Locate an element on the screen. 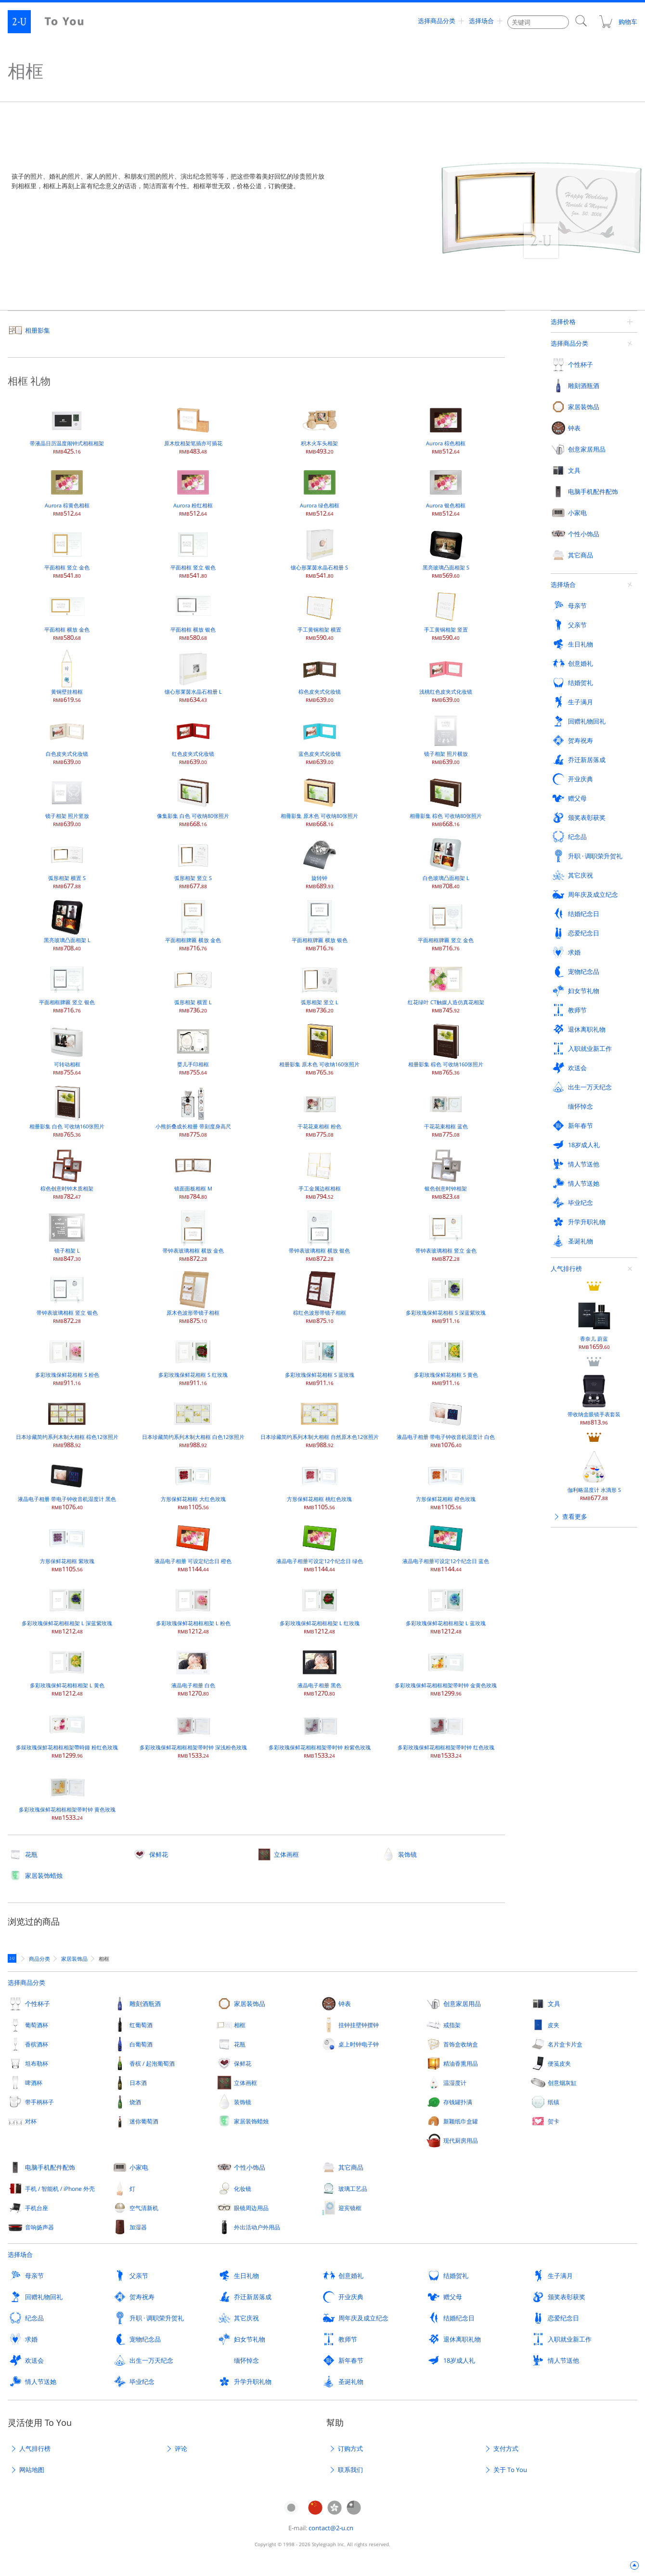 The width and height of the screenshot is (645, 2576). Aurora 绿色相框 is located at coordinates (319, 490).